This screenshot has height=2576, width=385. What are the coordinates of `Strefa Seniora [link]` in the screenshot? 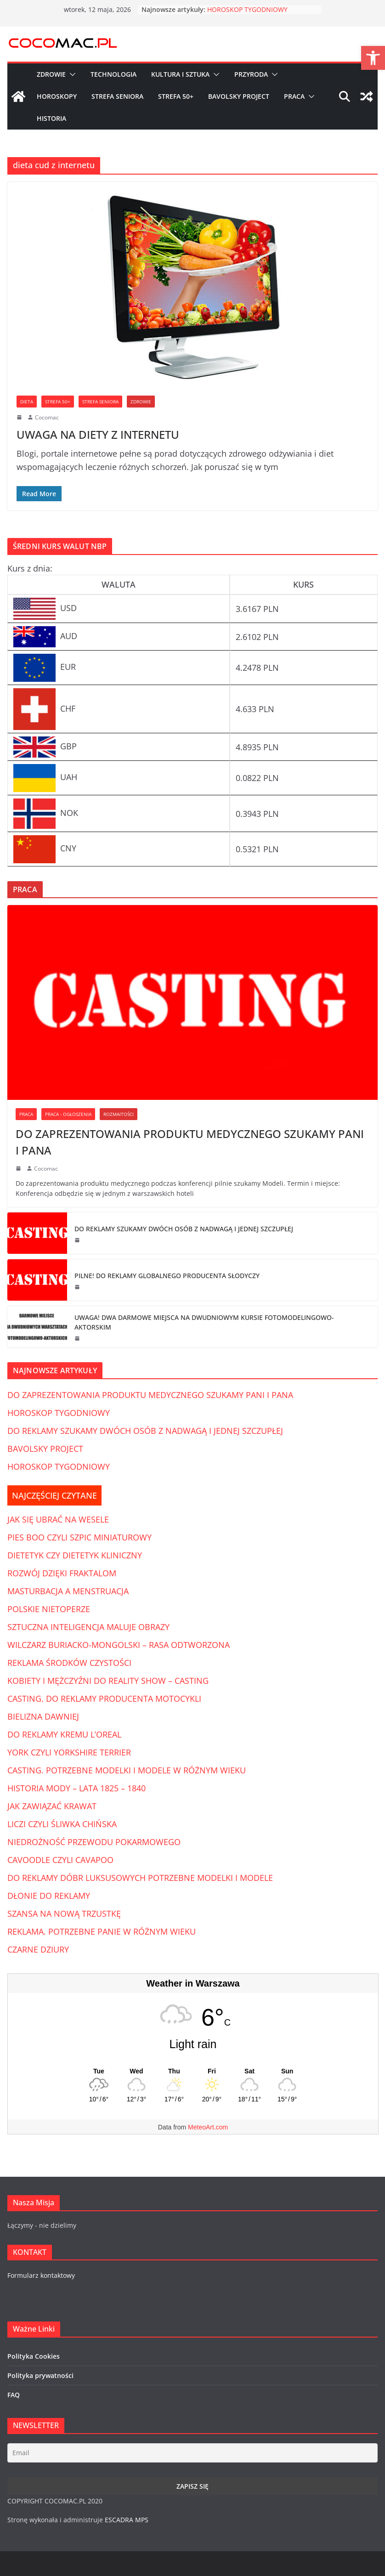 It's located at (117, 96).